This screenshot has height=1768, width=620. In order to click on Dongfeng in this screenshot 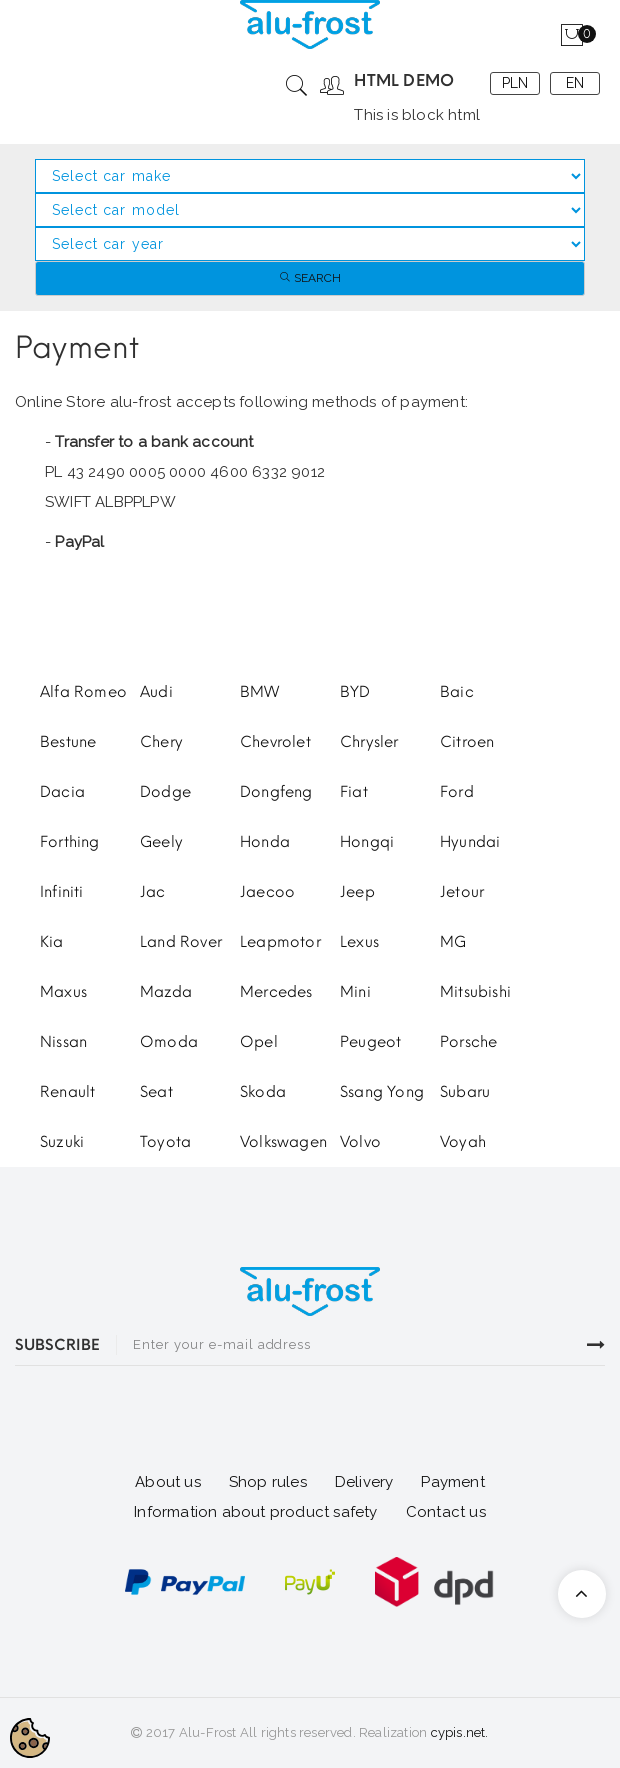, I will do `click(276, 792)`.